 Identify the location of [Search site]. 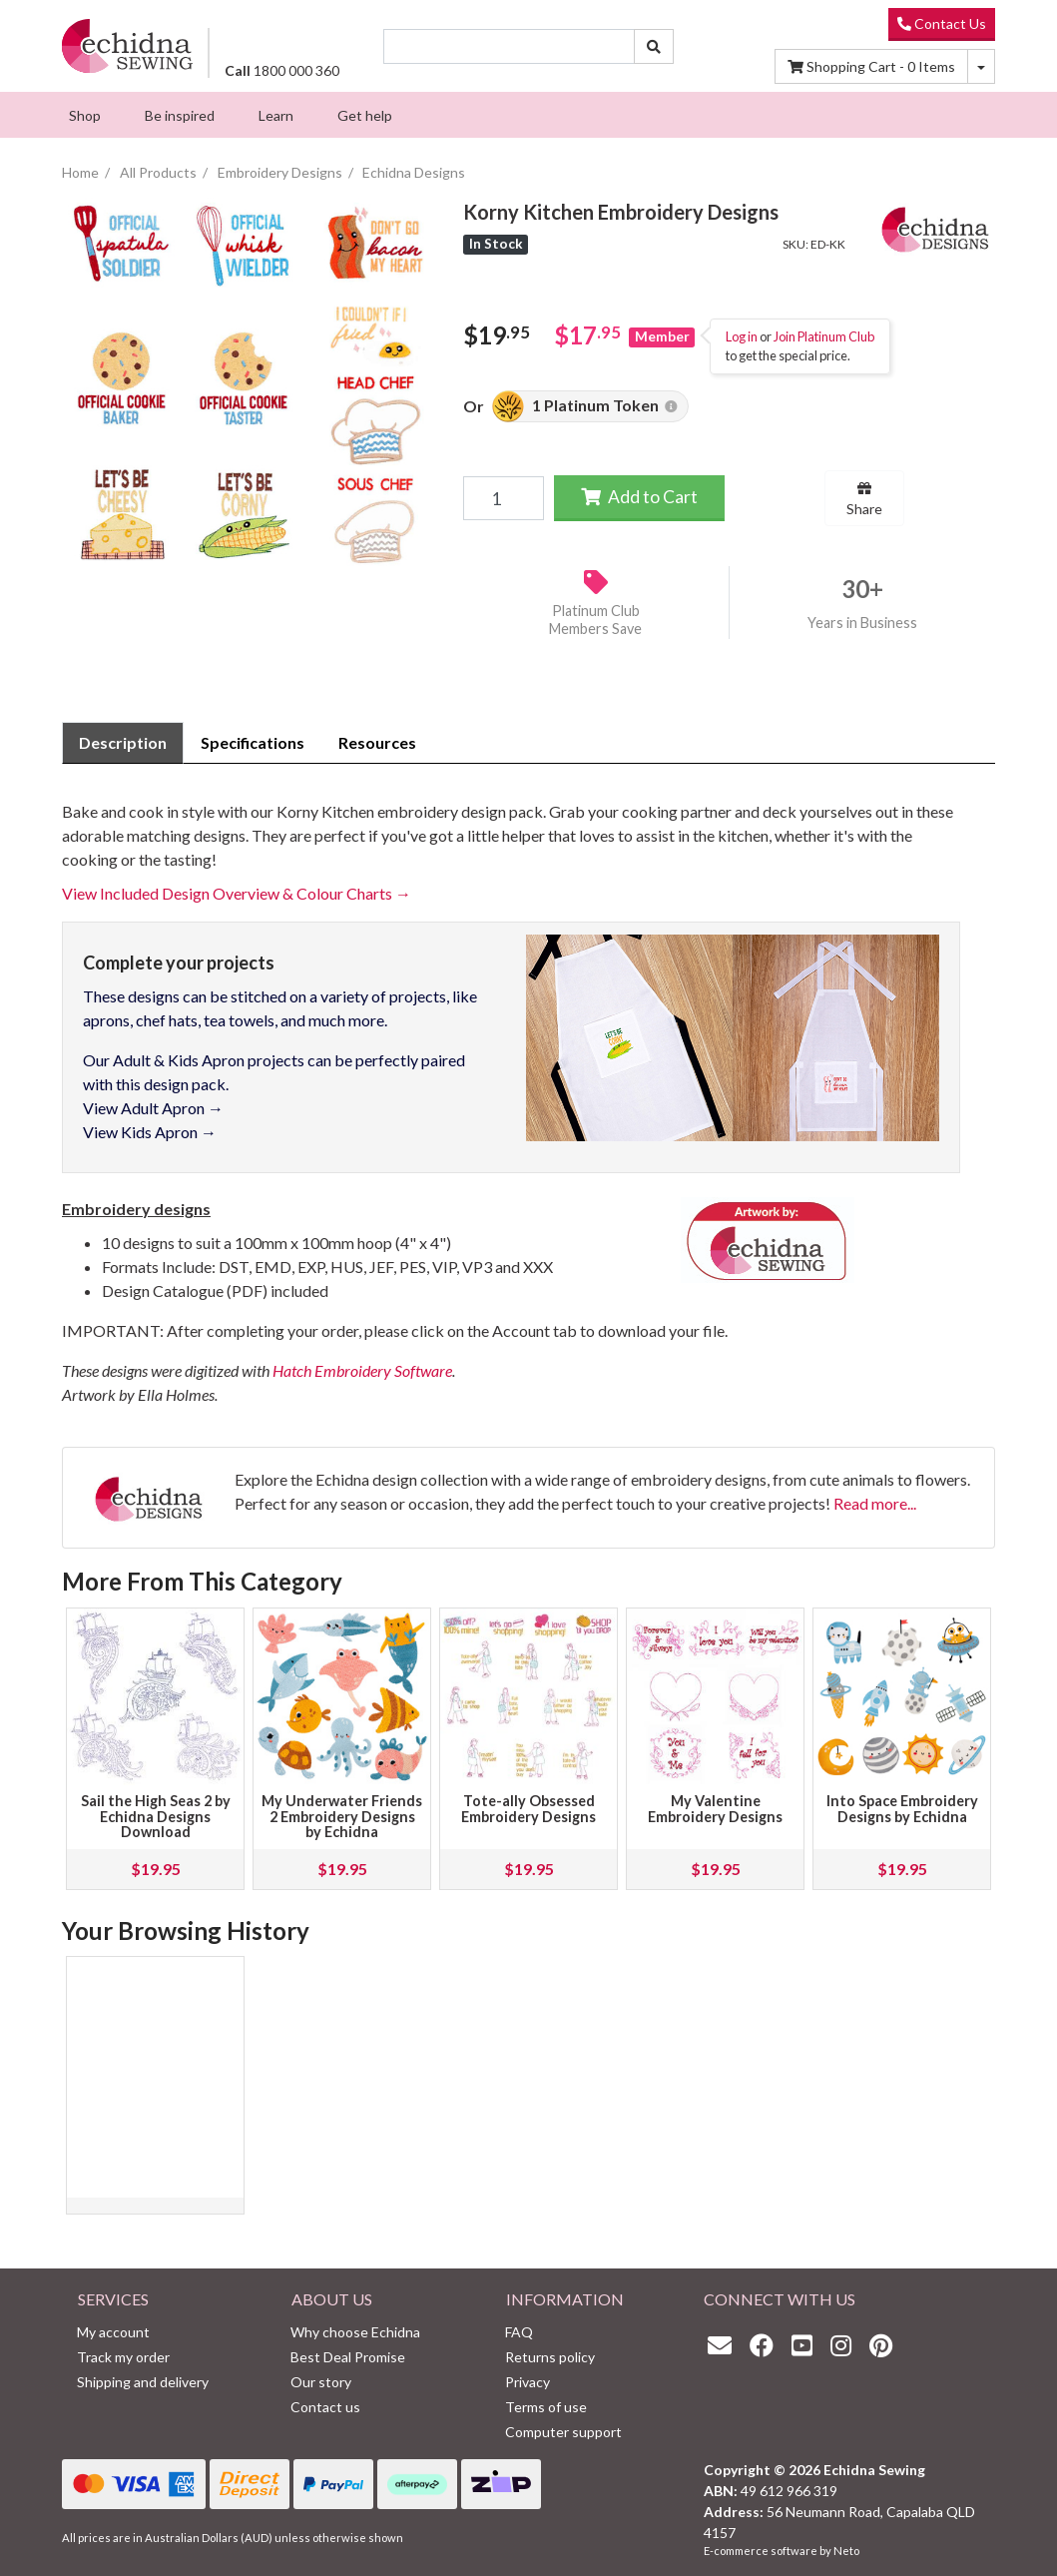
(654, 46).